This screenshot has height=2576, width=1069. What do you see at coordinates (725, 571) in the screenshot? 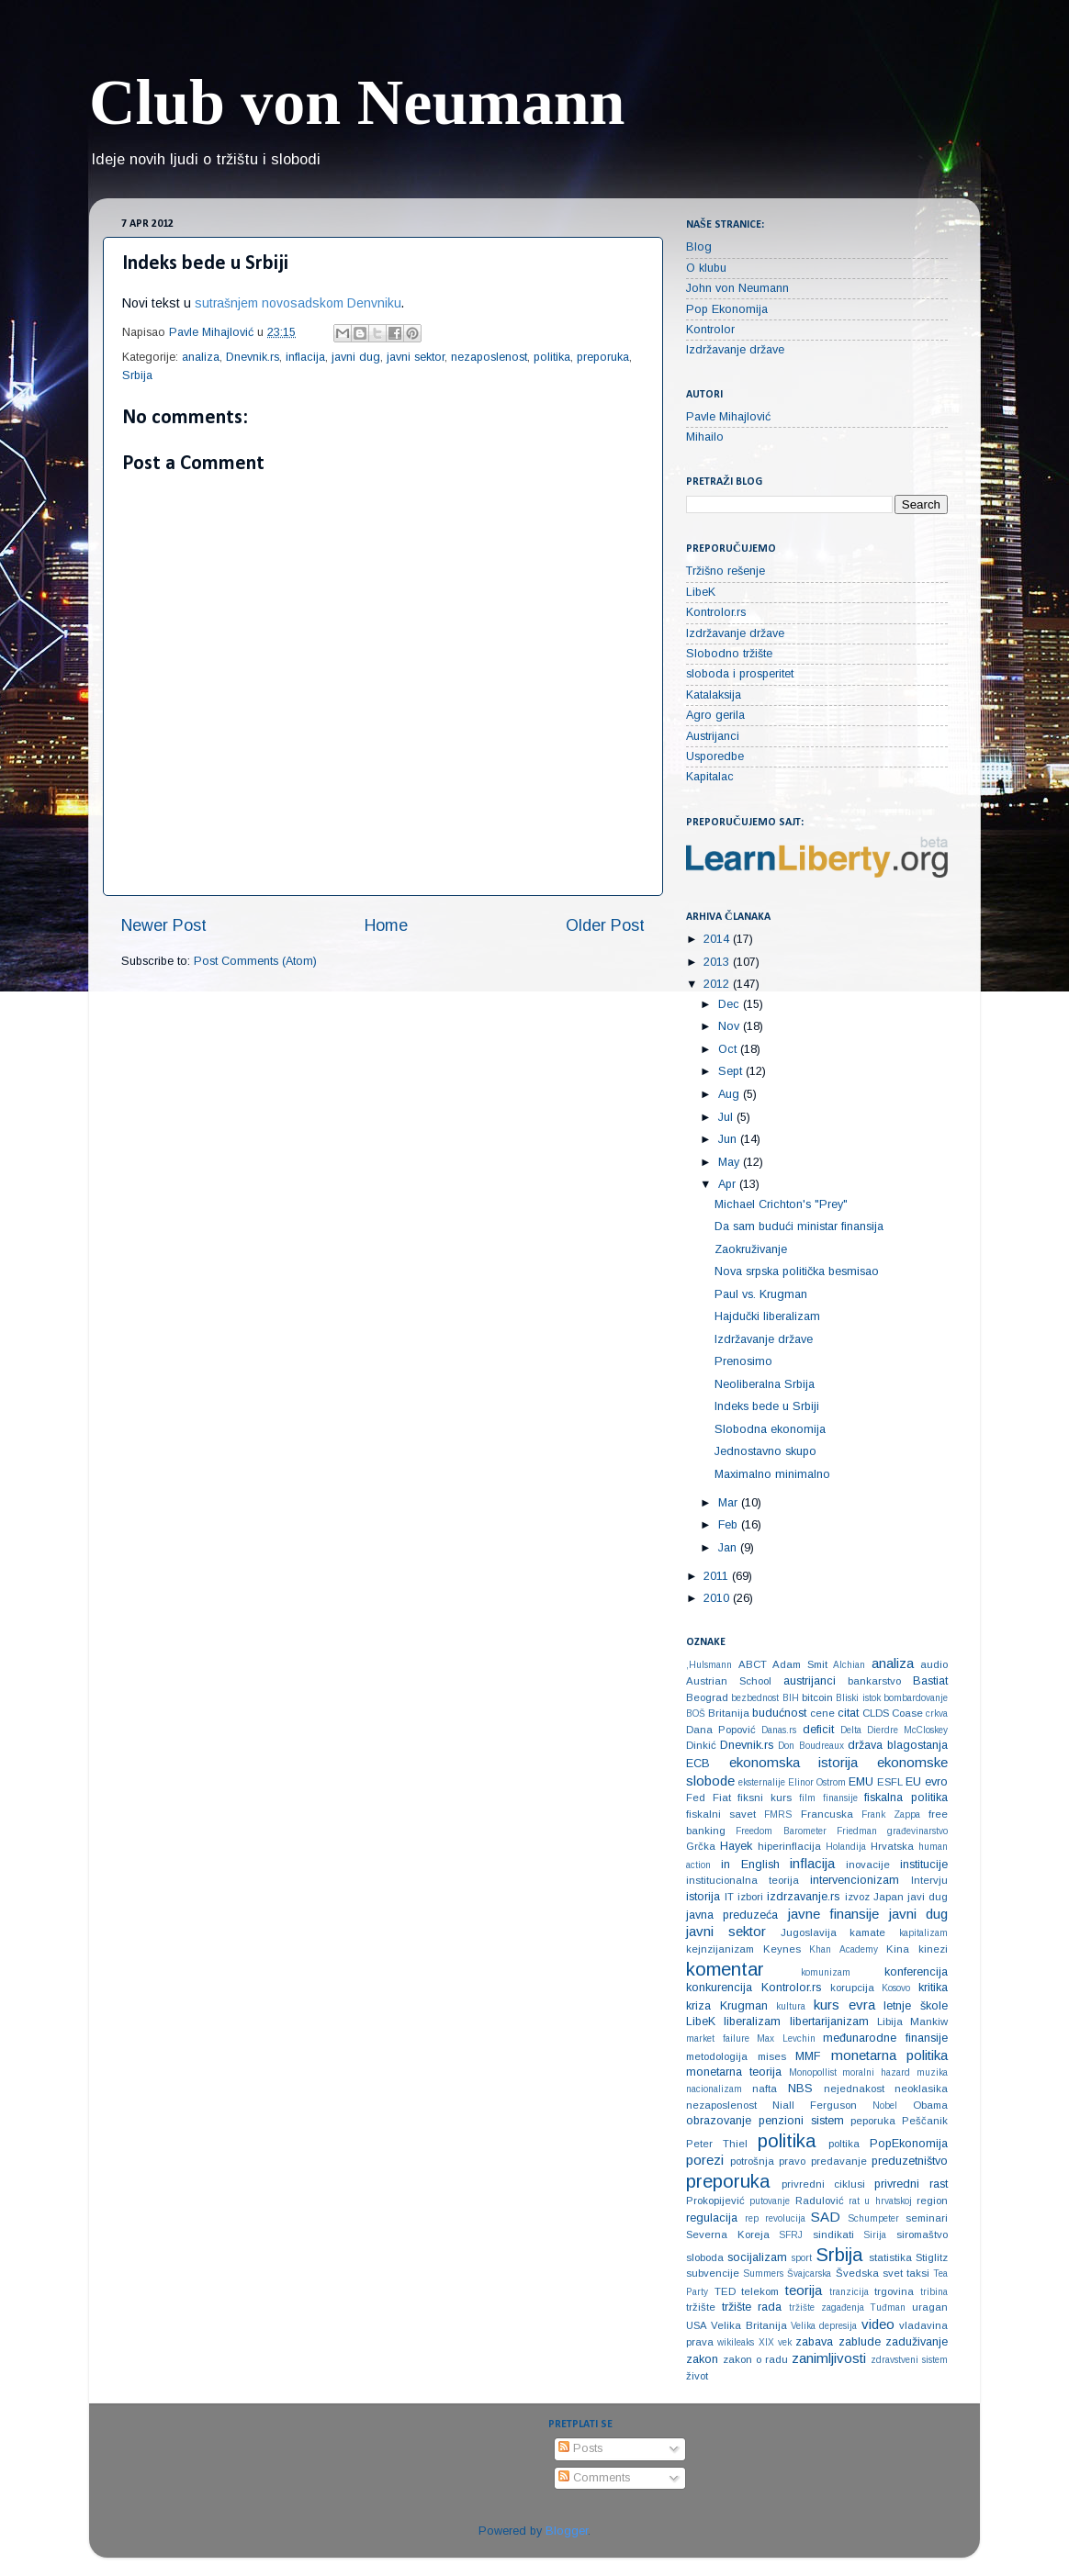
I see `Tržišno rešenje` at bounding box center [725, 571].